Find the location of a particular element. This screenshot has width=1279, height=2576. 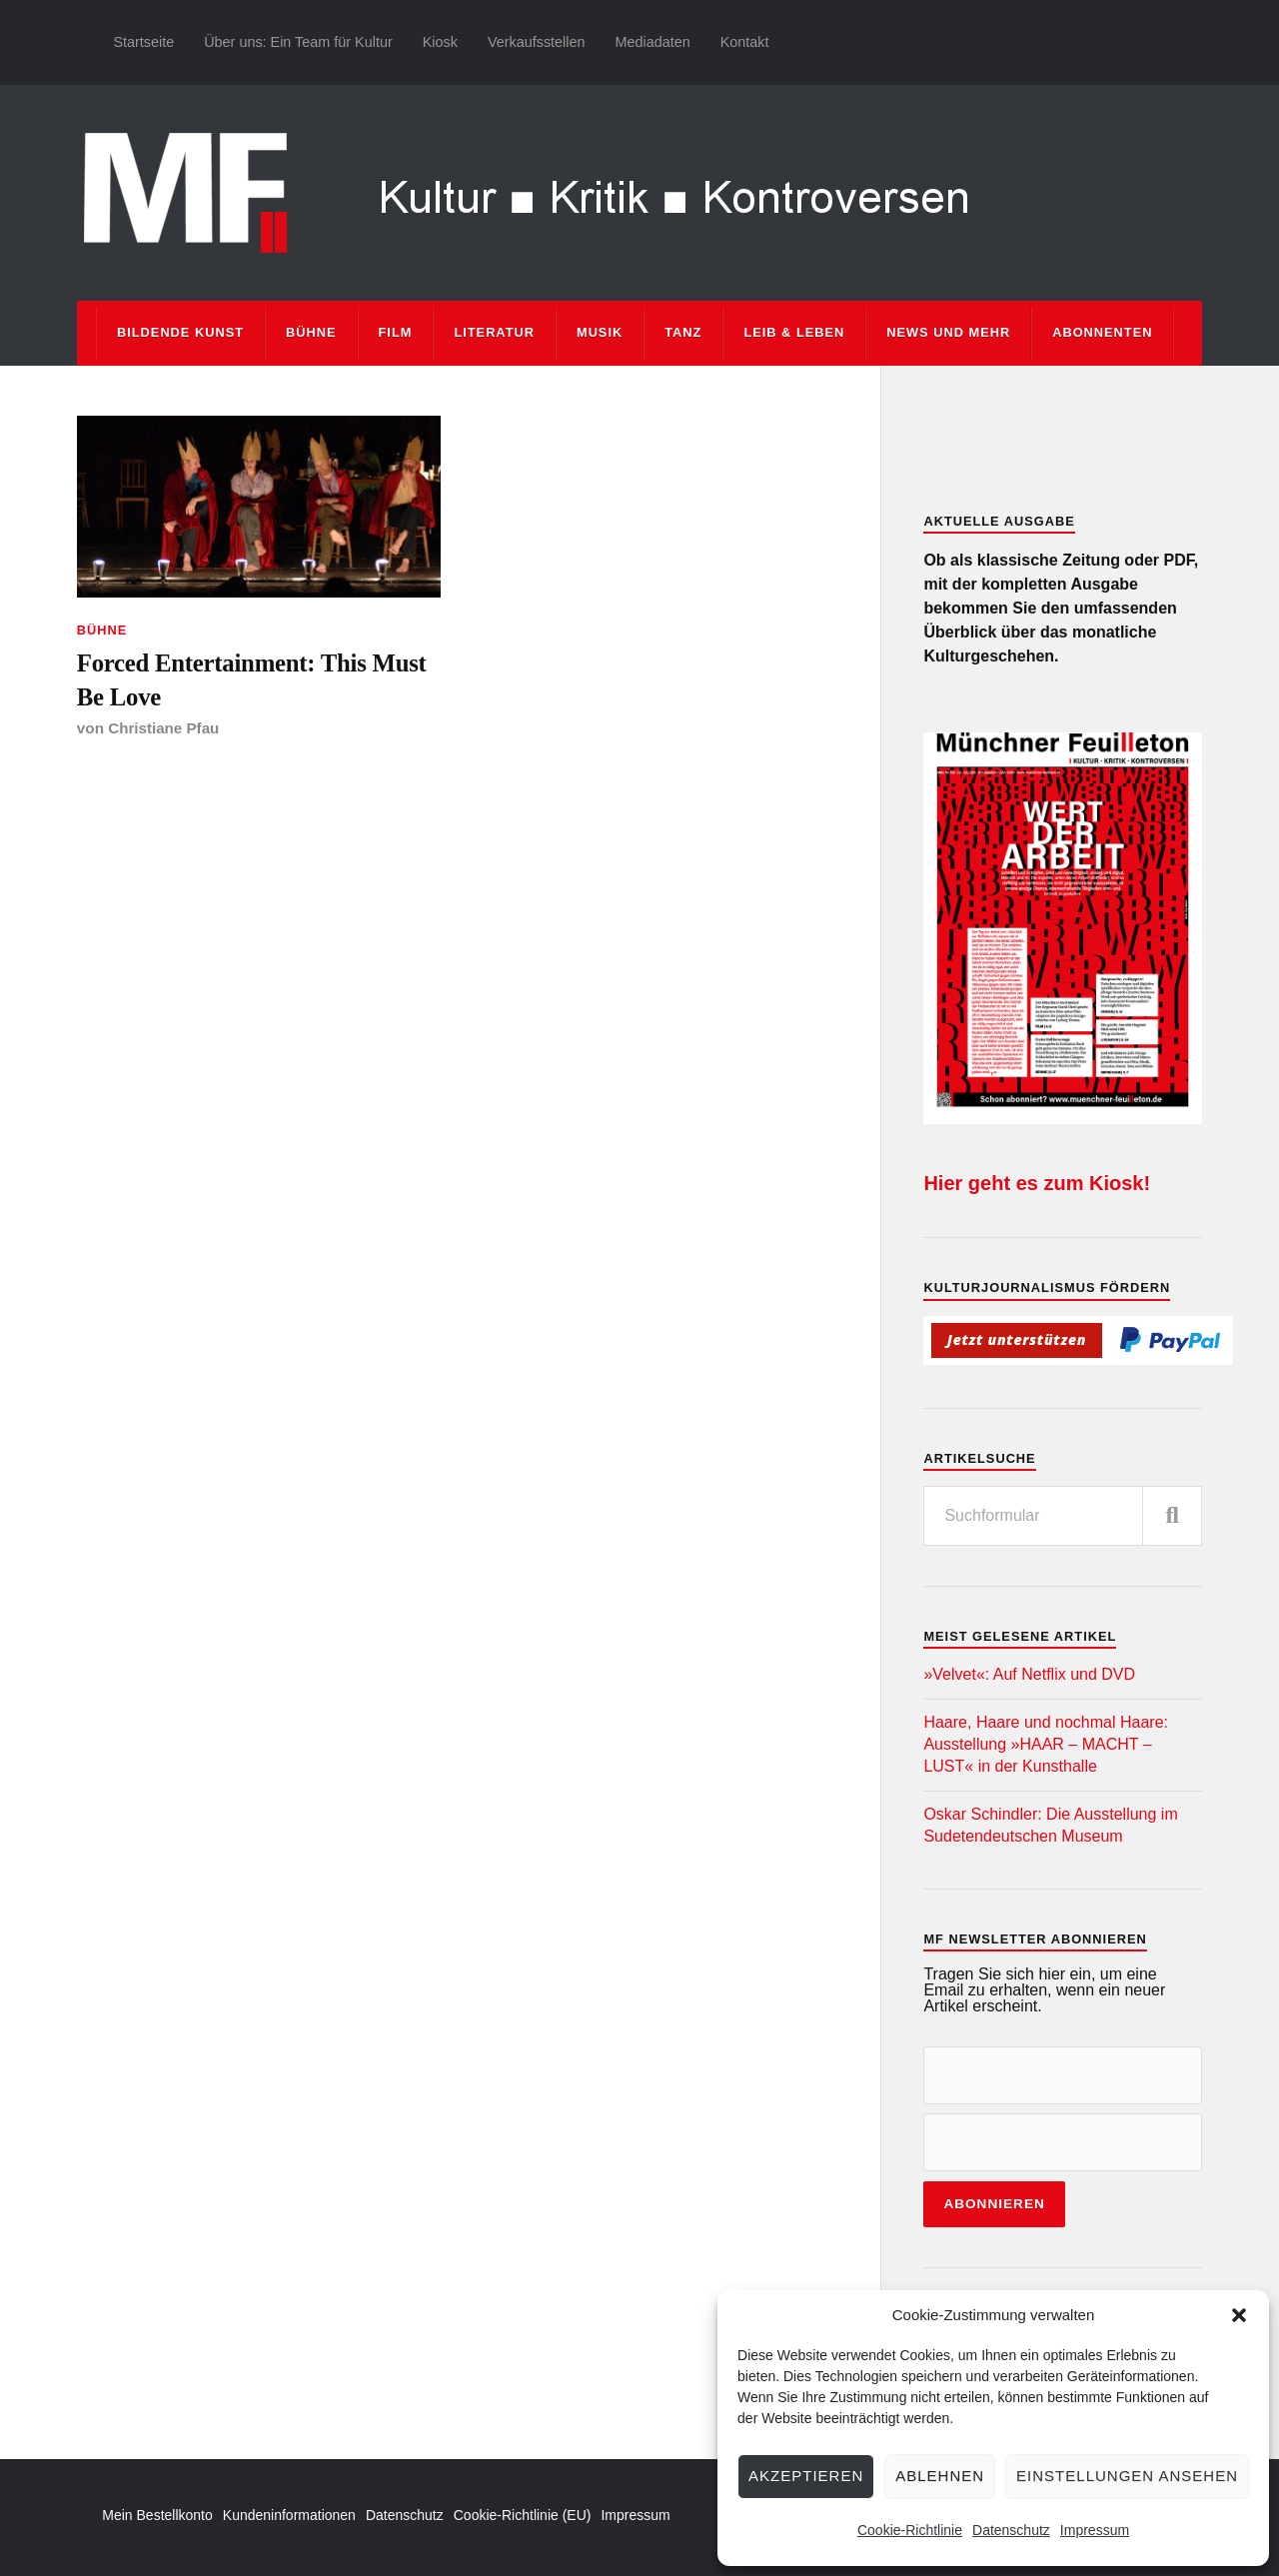

Einstellungen ansehen is located at coordinates (1127, 2475).